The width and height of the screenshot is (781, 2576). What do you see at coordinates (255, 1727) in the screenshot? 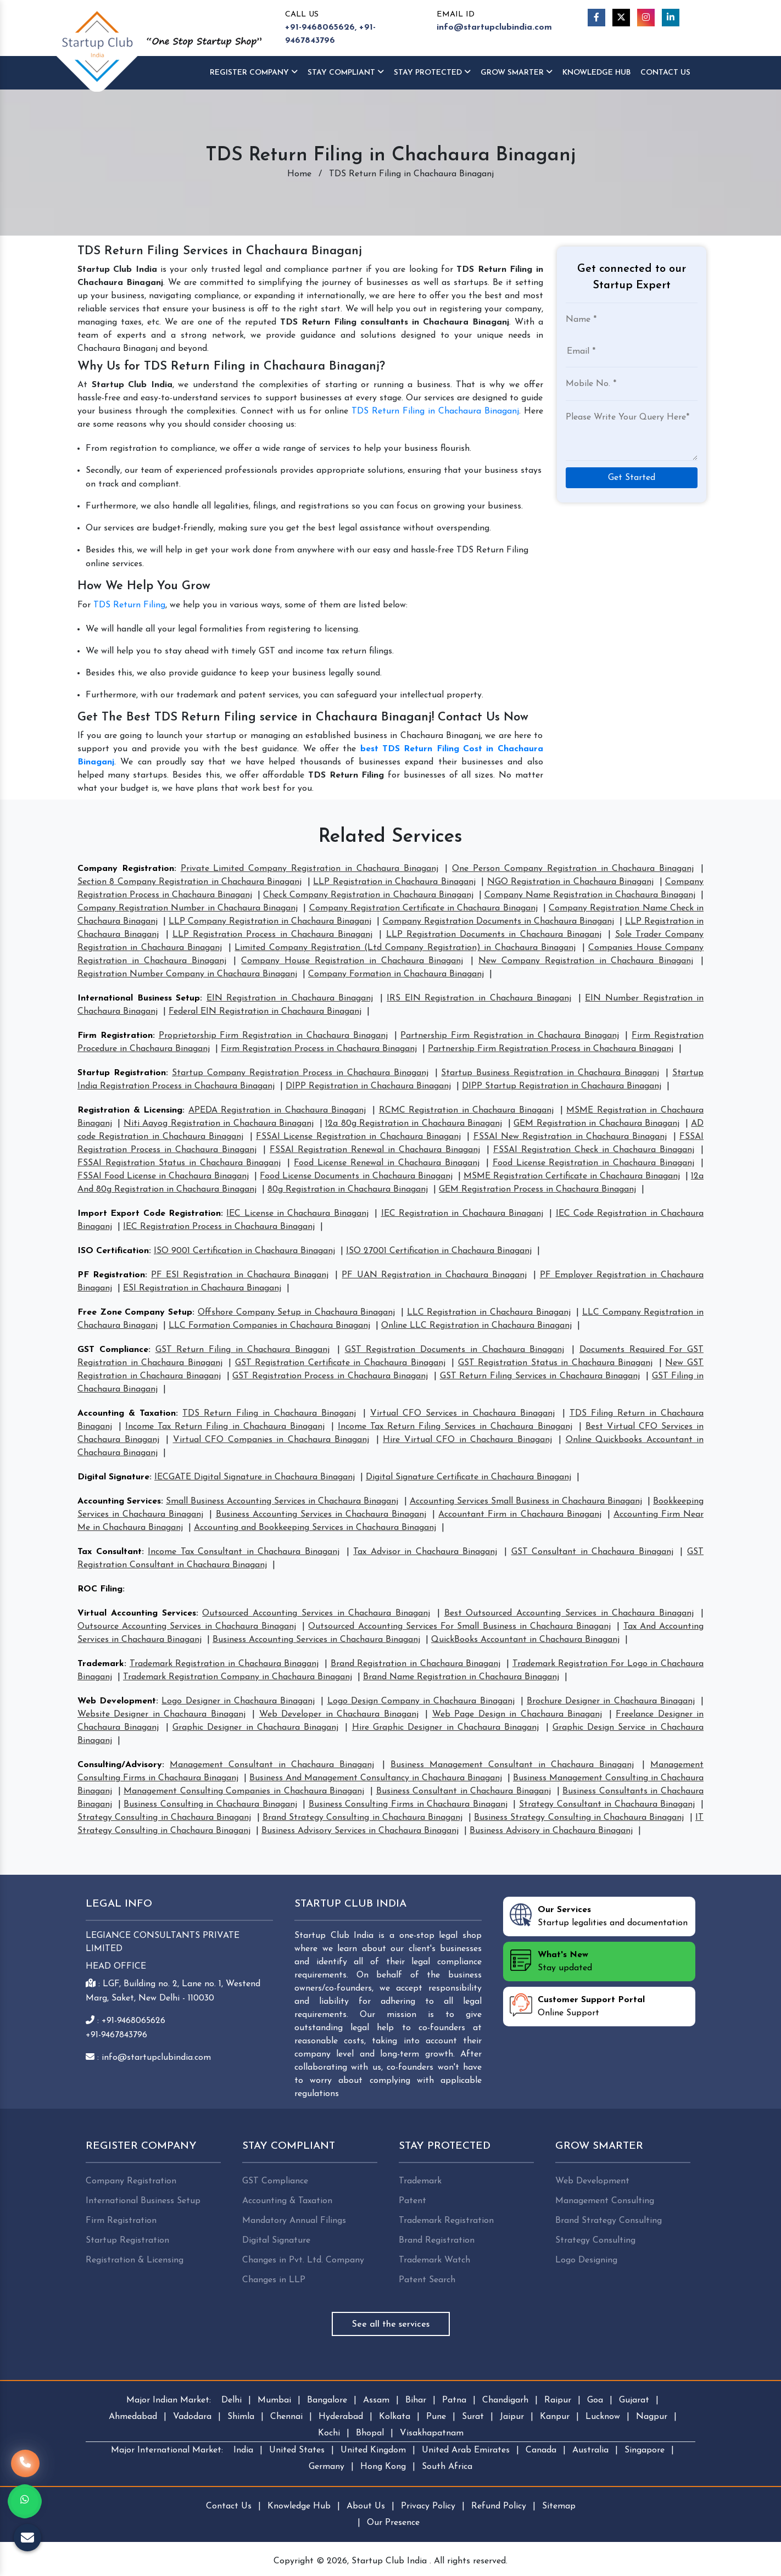
I see `Graphic Designer in Chachaura Binaganj` at bounding box center [255, 1727].